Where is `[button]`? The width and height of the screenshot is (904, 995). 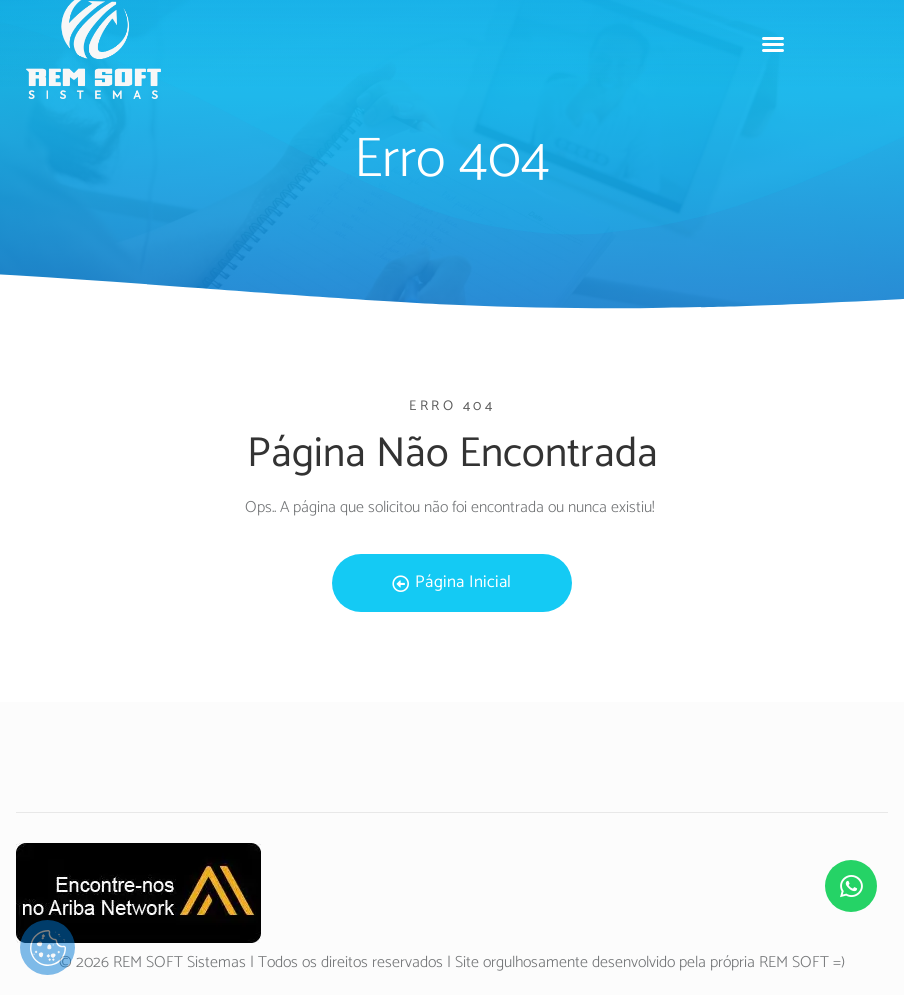
[button] is located at coordinates (773, 44).